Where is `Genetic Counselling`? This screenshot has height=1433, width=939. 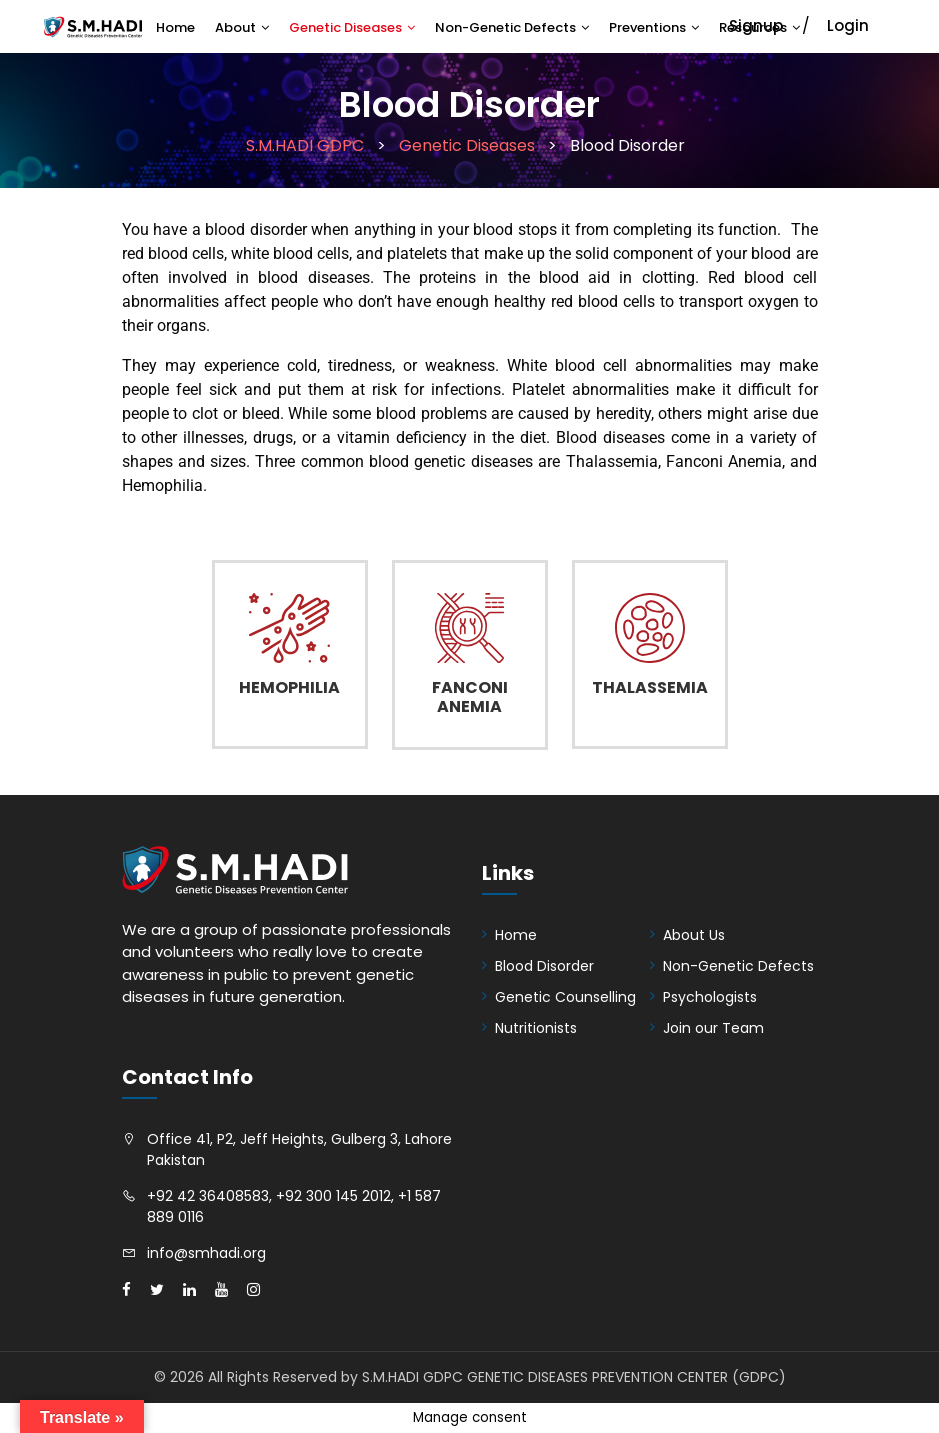
Genetic Counselling is located at coordinates (565, 997).